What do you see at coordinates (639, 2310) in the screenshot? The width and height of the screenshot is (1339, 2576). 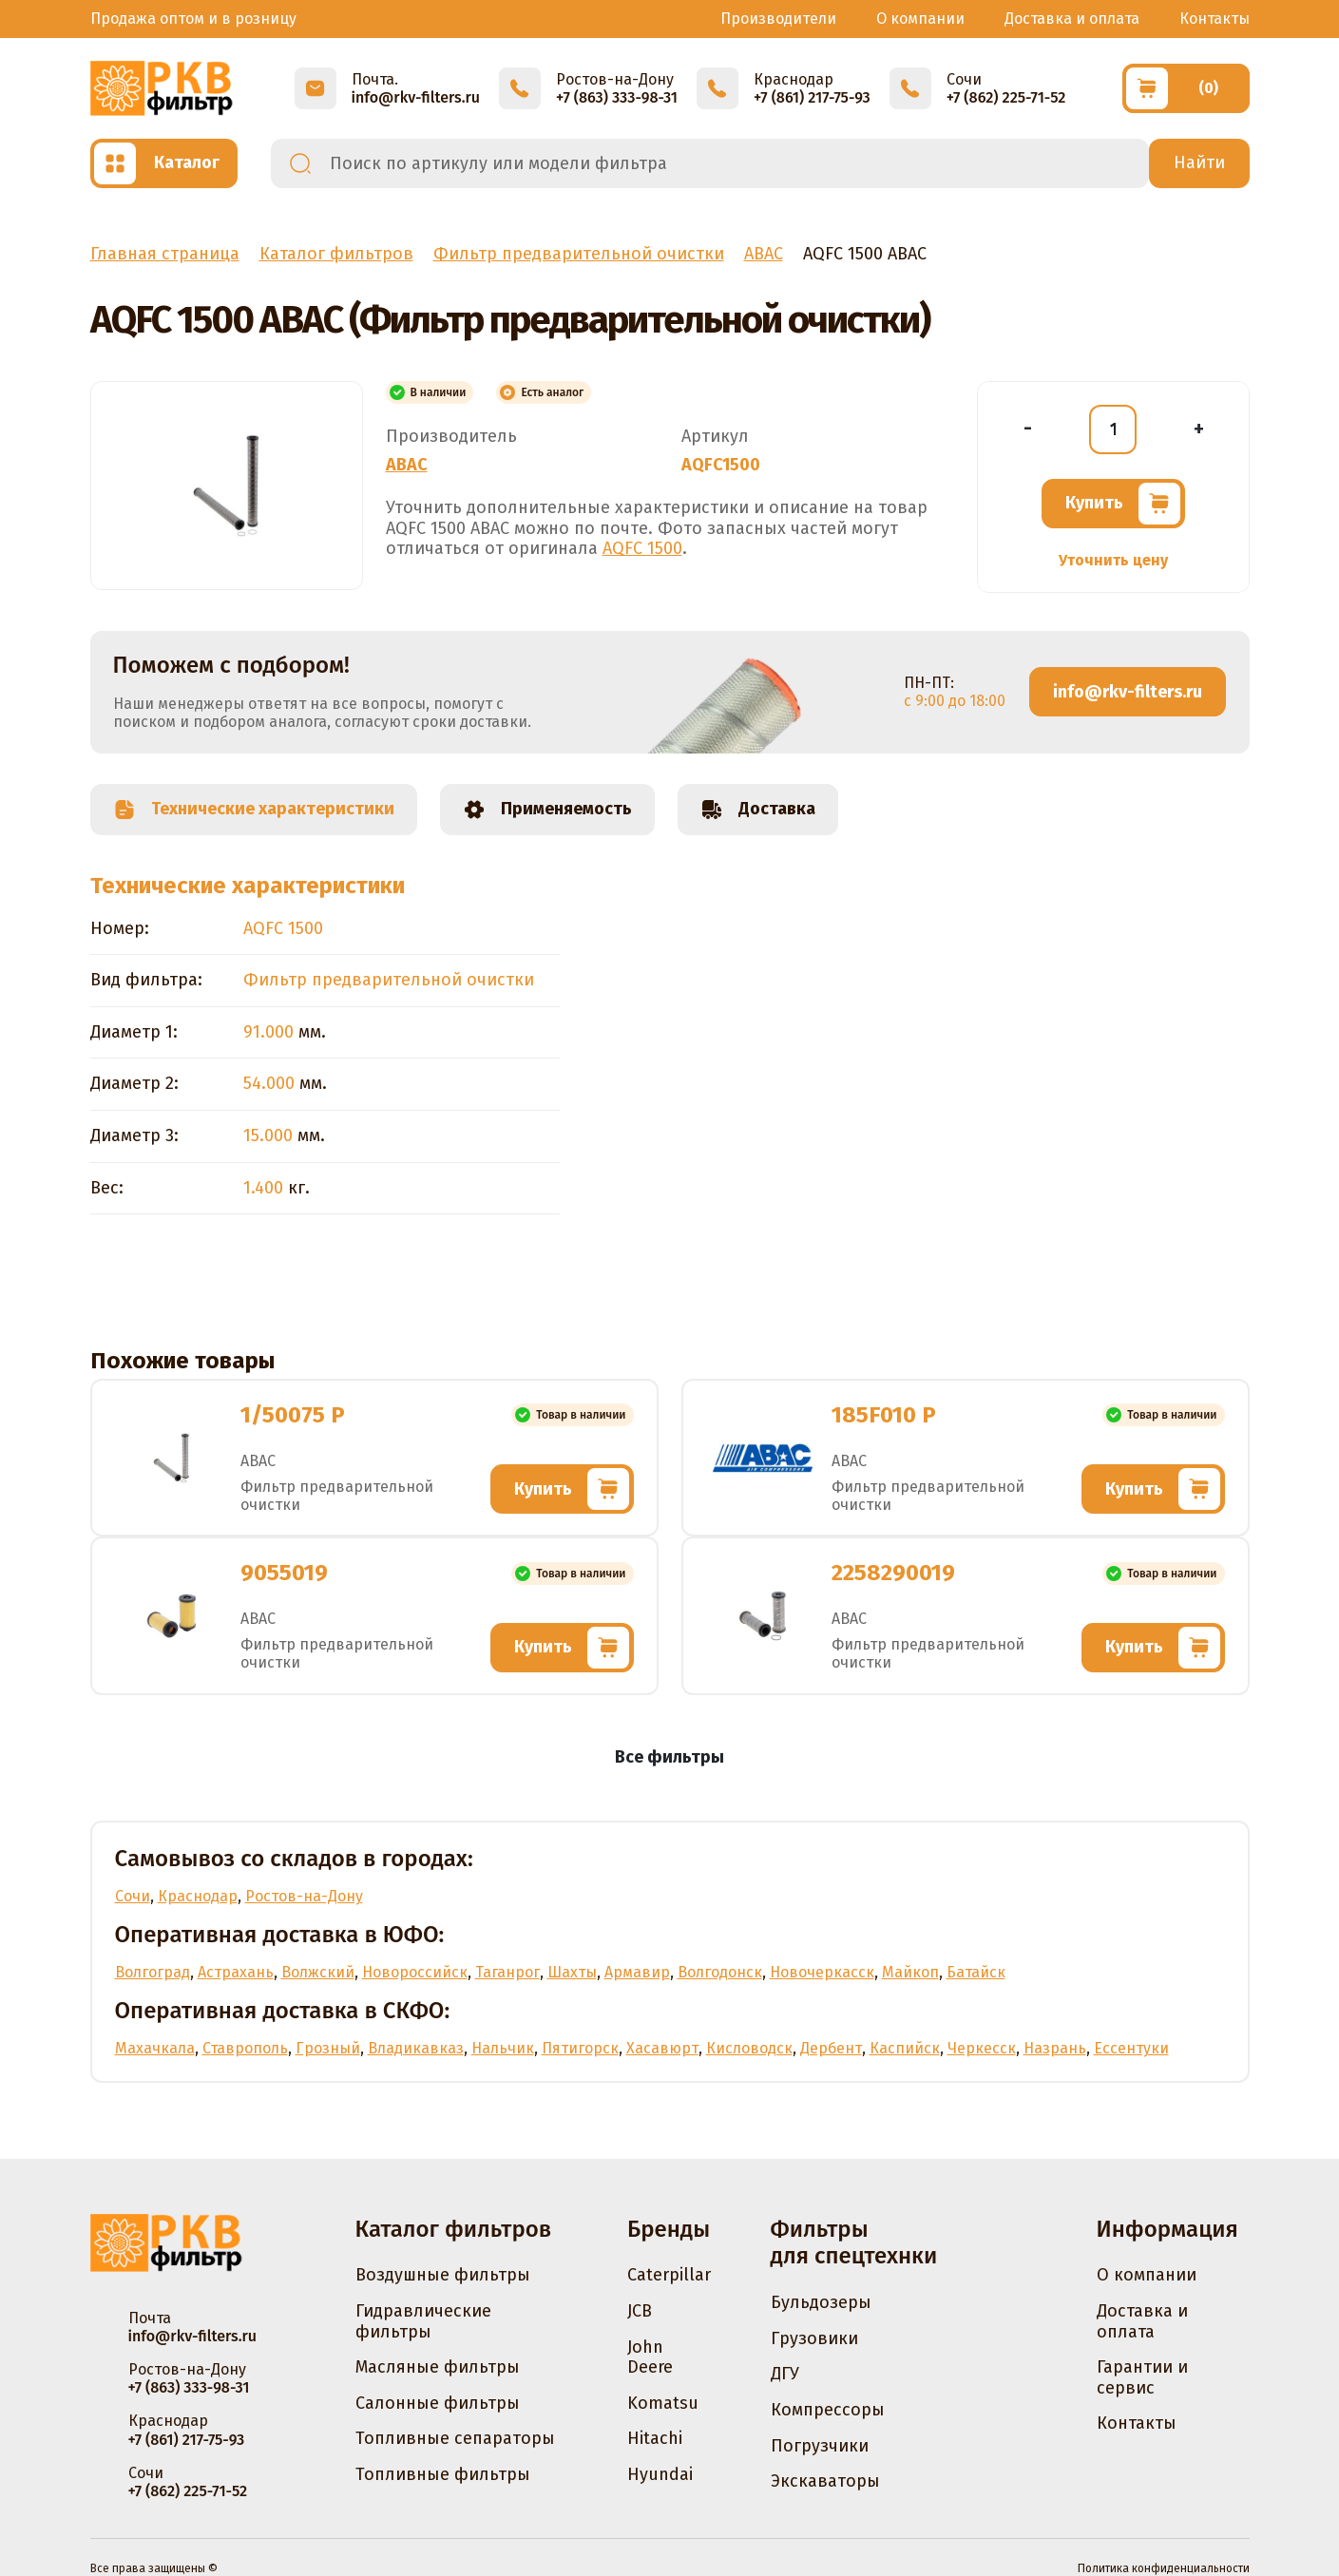 I see `JCB` at bounding box center [639, 2310].